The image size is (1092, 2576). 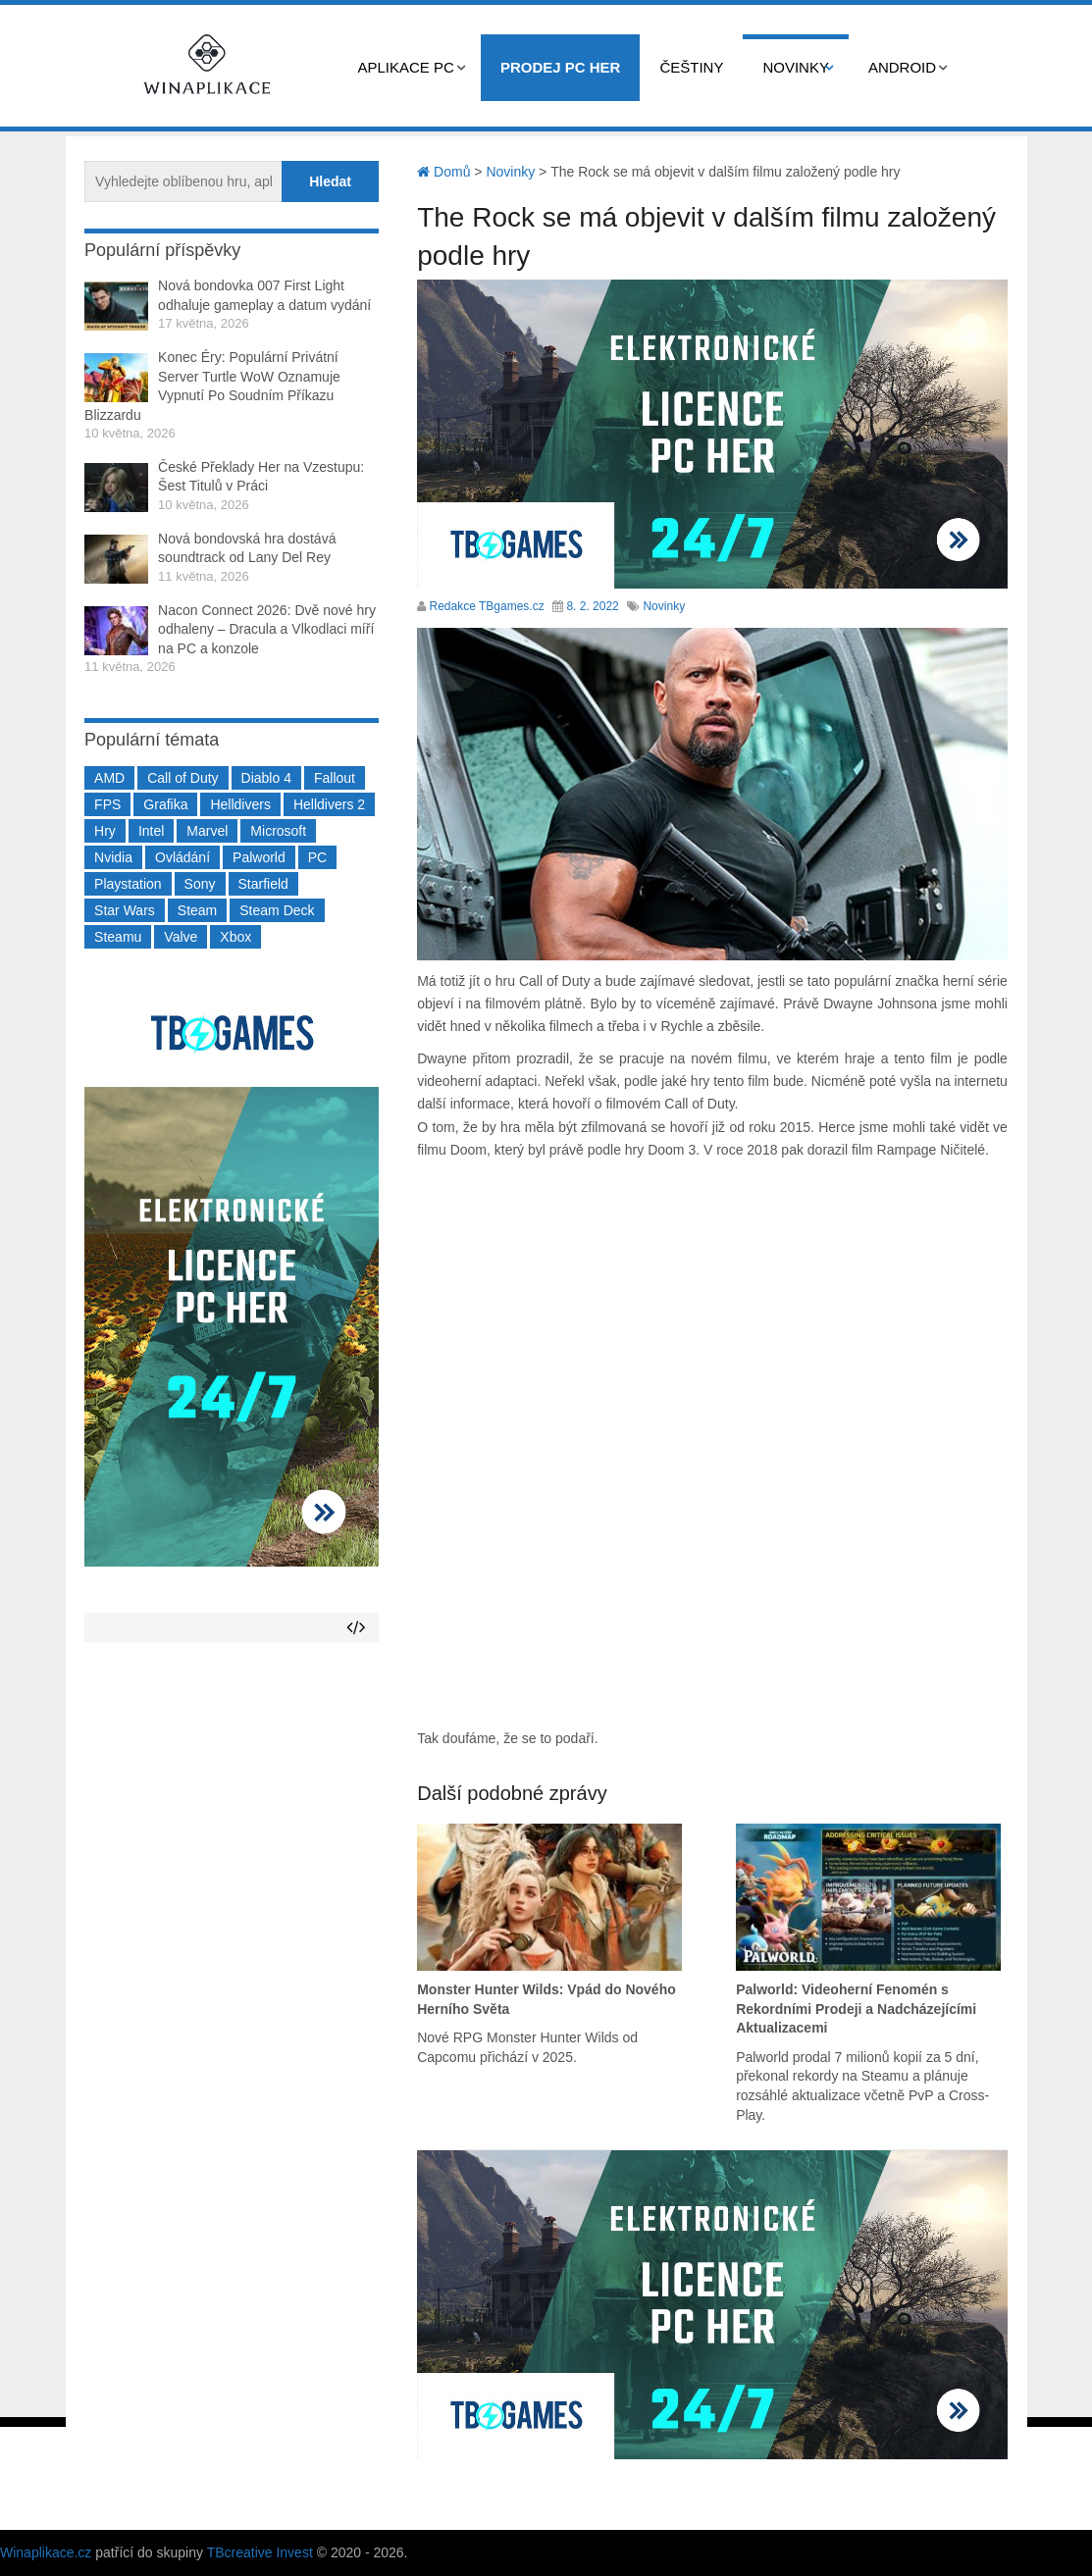 What do you see at coordinates (117, 937) in the screenshot?
I see `Steamu [Steamu (935 položek)]` at bounding box center [117, 937].